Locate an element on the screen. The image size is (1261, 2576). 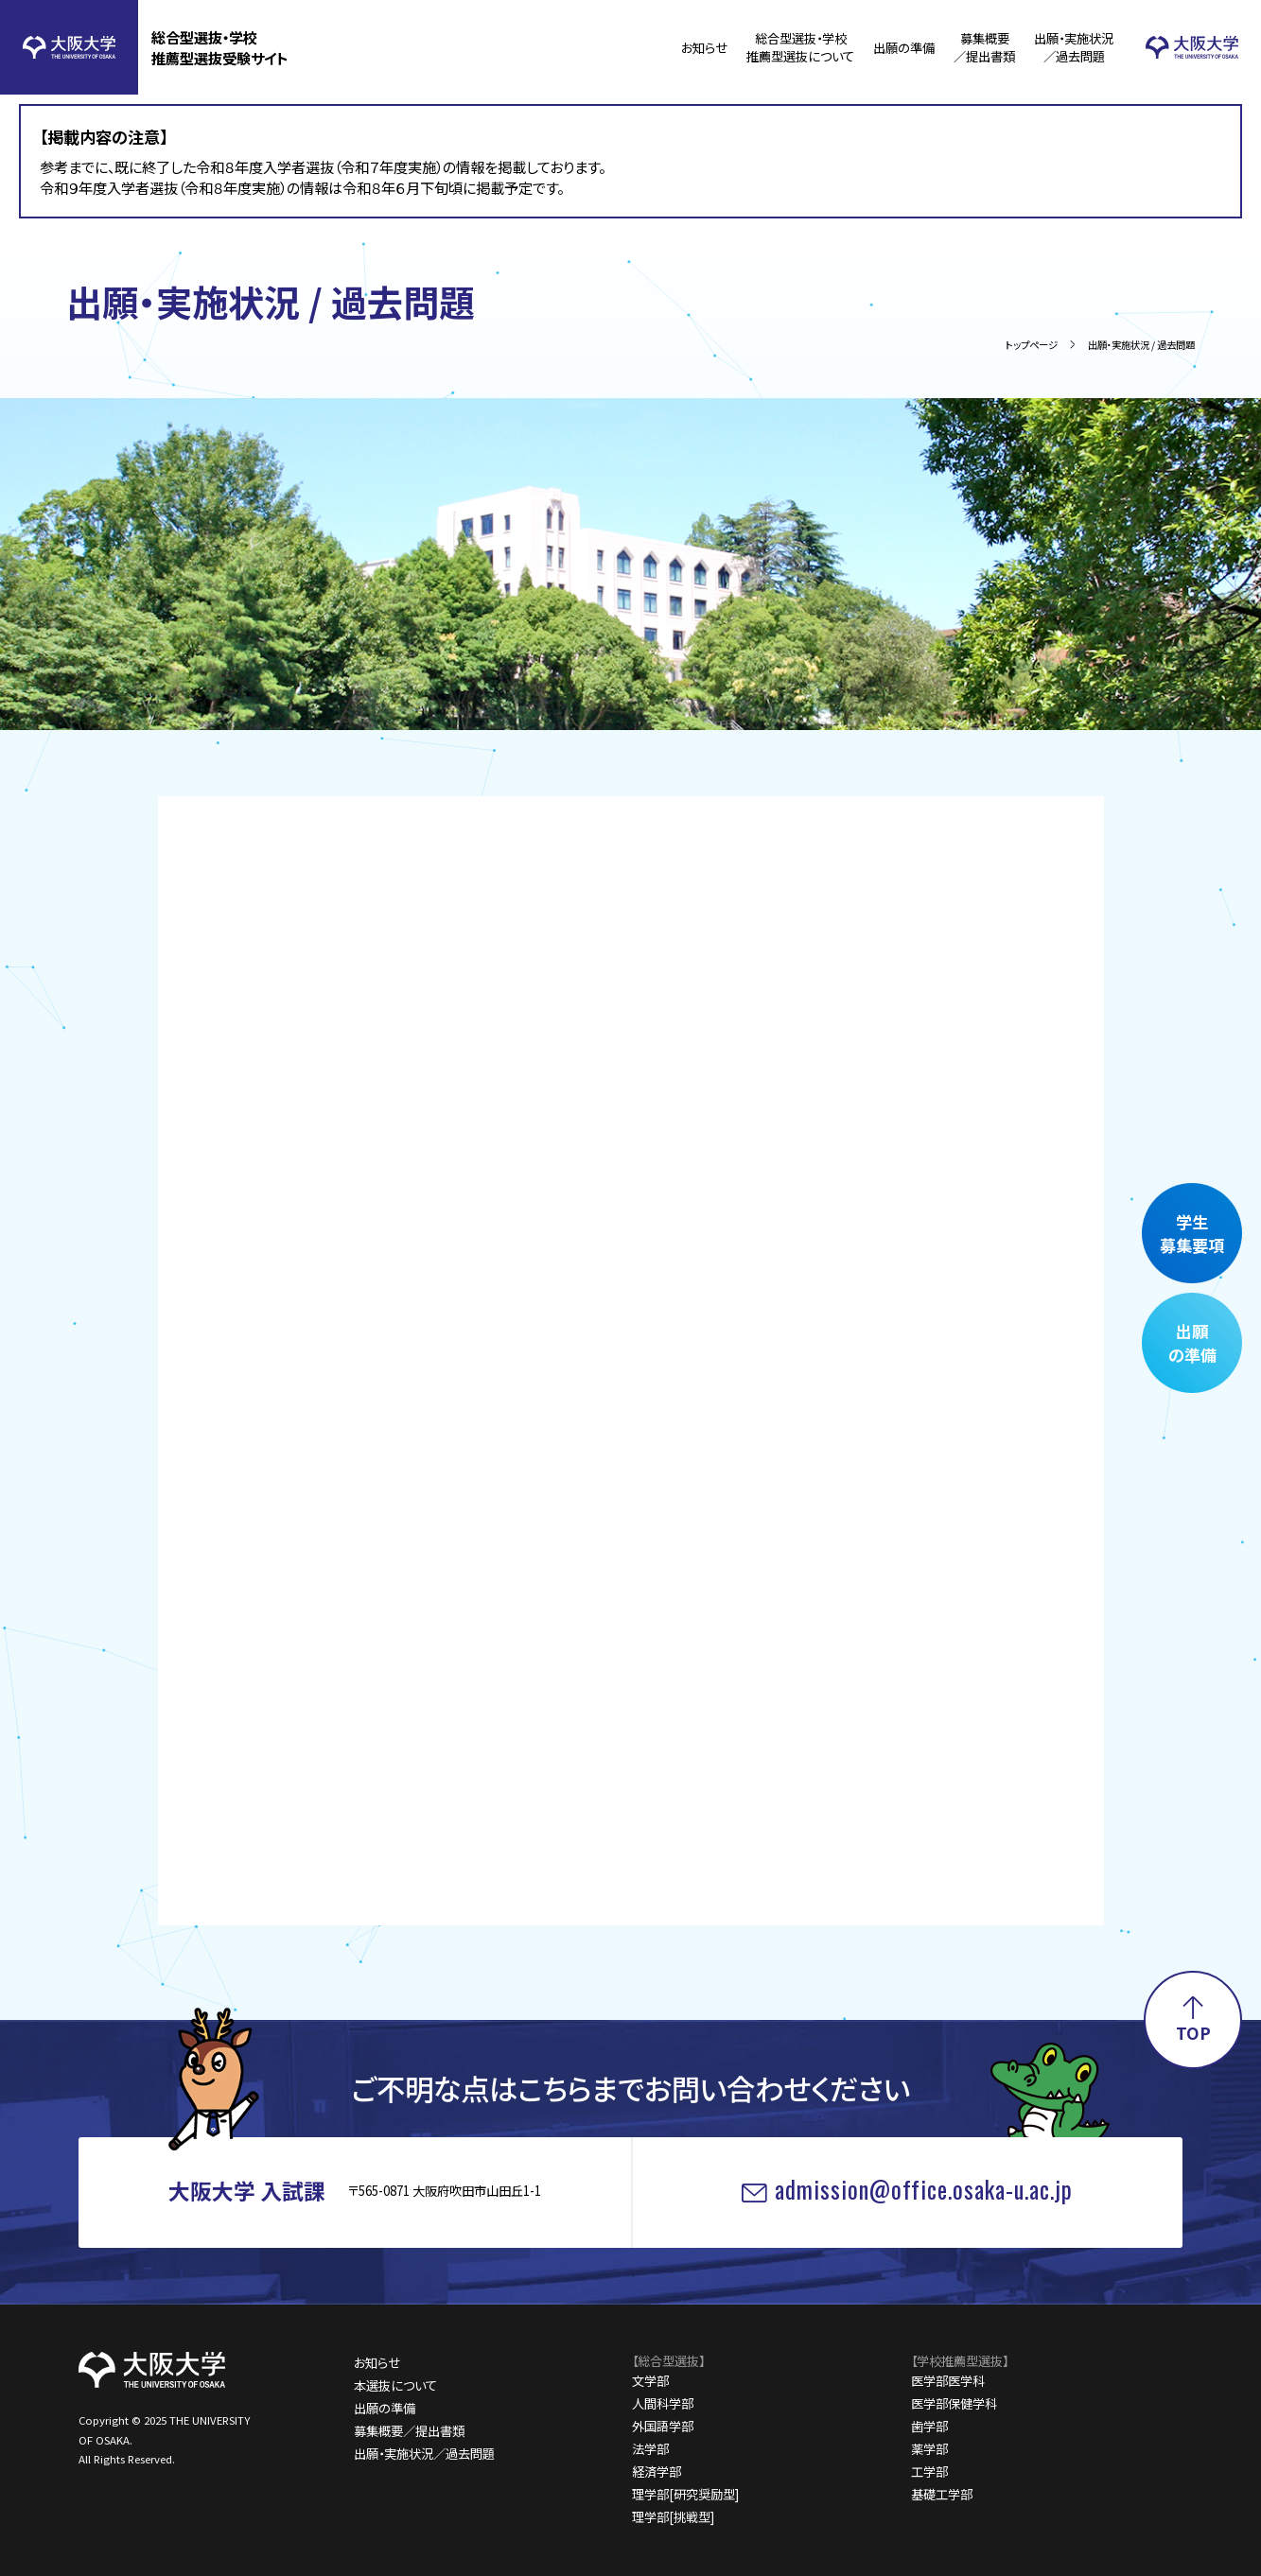
外国語学部 is located at coordinates (662, 2426).